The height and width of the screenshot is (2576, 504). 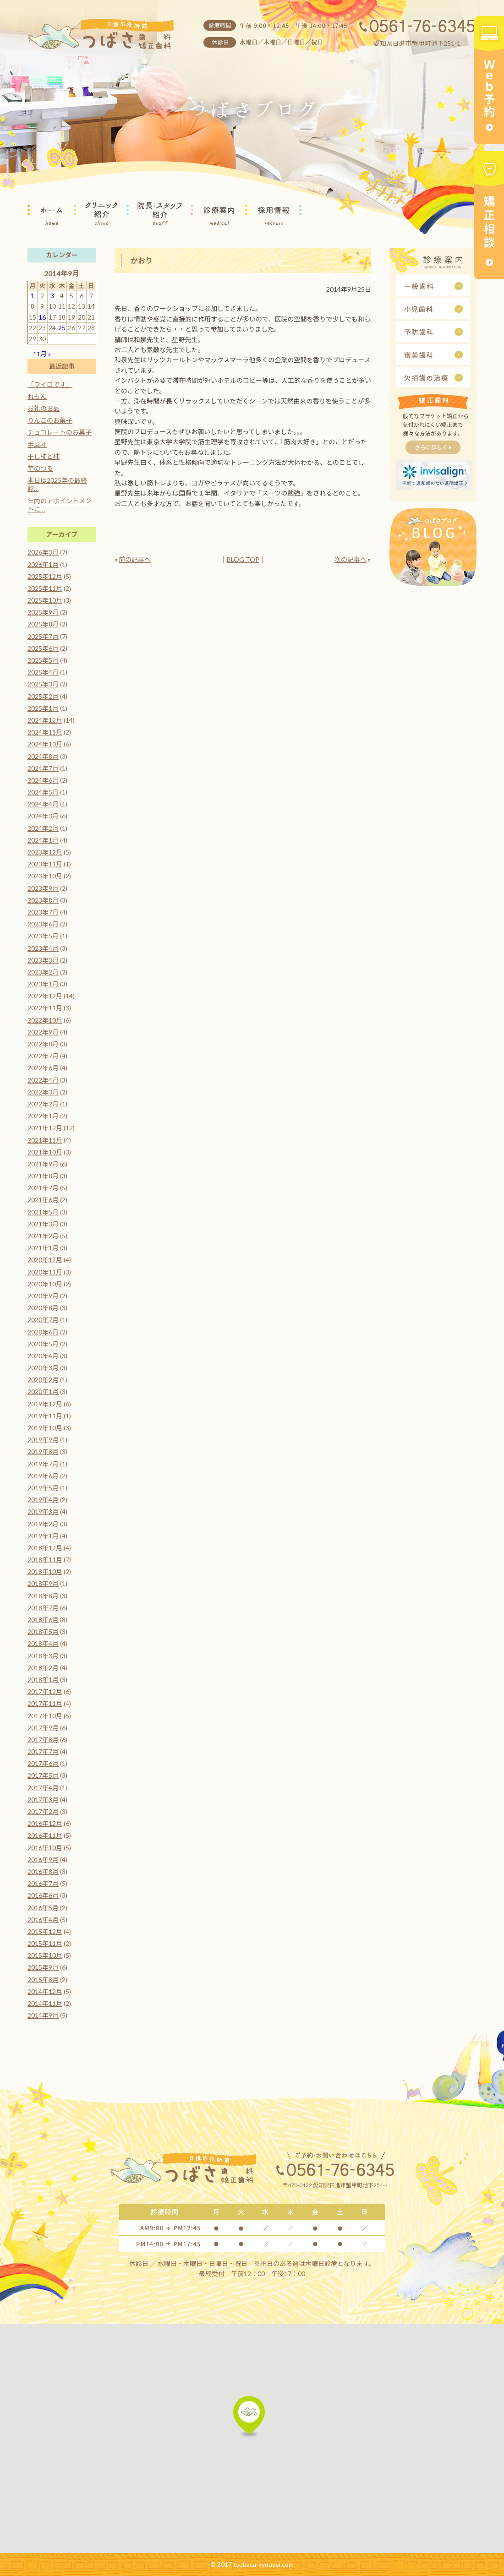 I want to click on 2015年10月, so click(x=44, y=1955).